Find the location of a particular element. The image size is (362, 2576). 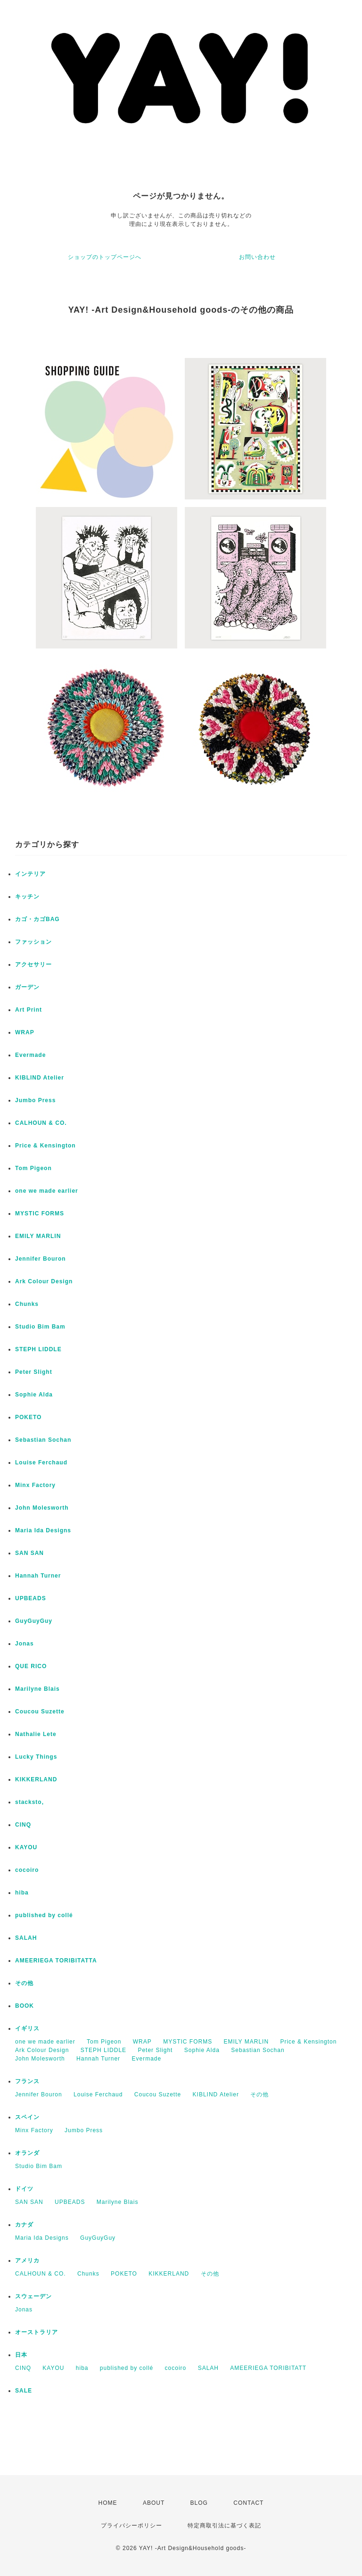

その他 is located at coordinates (24, 1983).